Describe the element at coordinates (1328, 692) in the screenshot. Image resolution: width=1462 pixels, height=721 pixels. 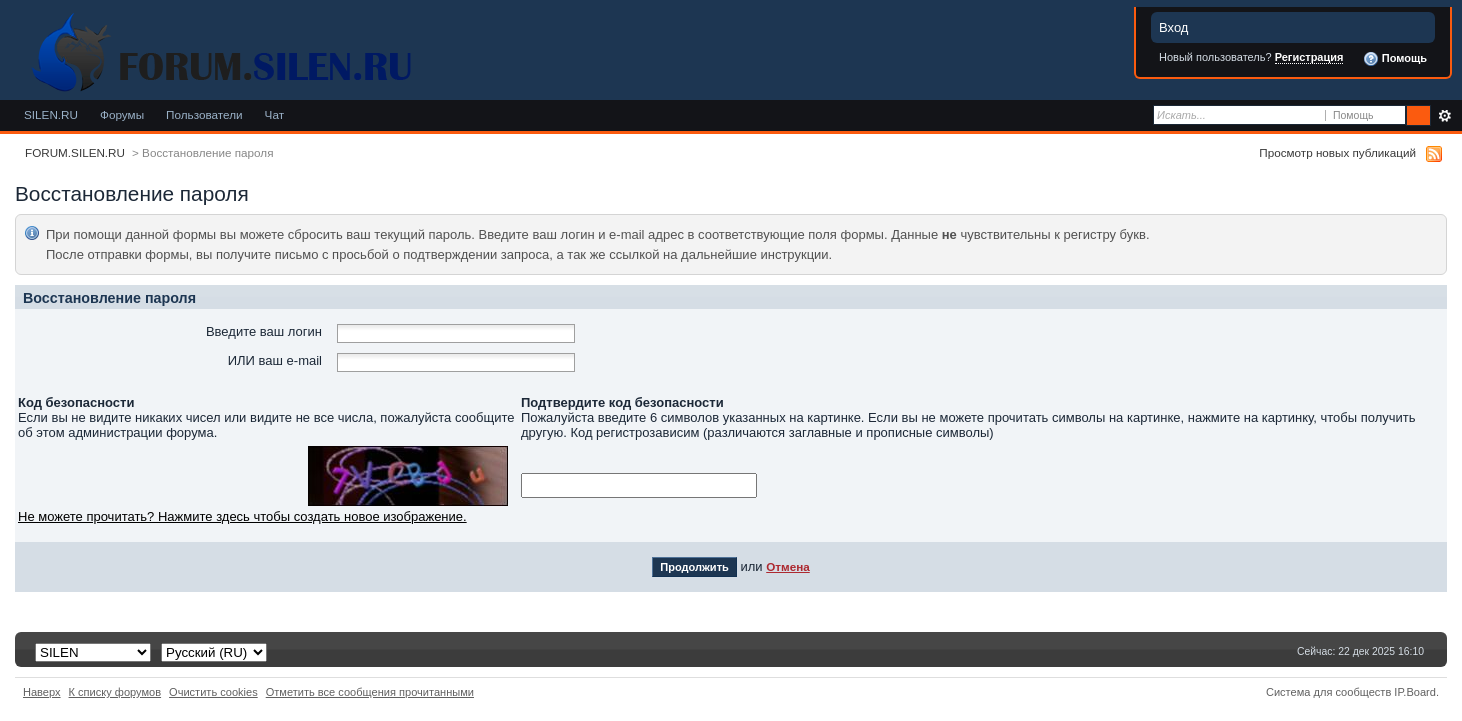
I see `Система для сообществ` at that location.